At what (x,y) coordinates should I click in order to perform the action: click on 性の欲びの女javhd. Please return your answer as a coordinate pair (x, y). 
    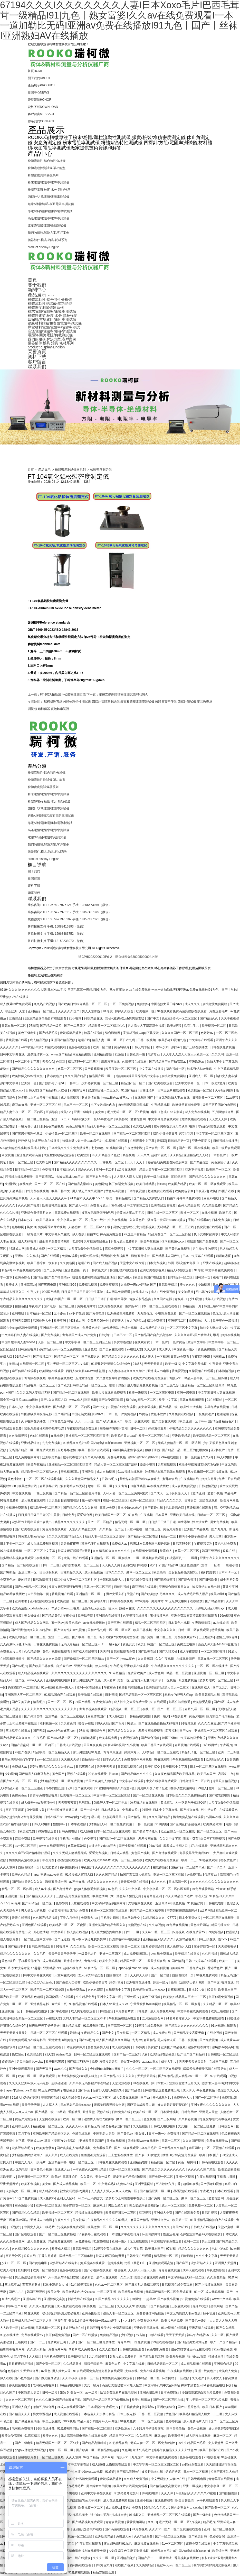
    Looking at the image, I should click on (40, 1982).